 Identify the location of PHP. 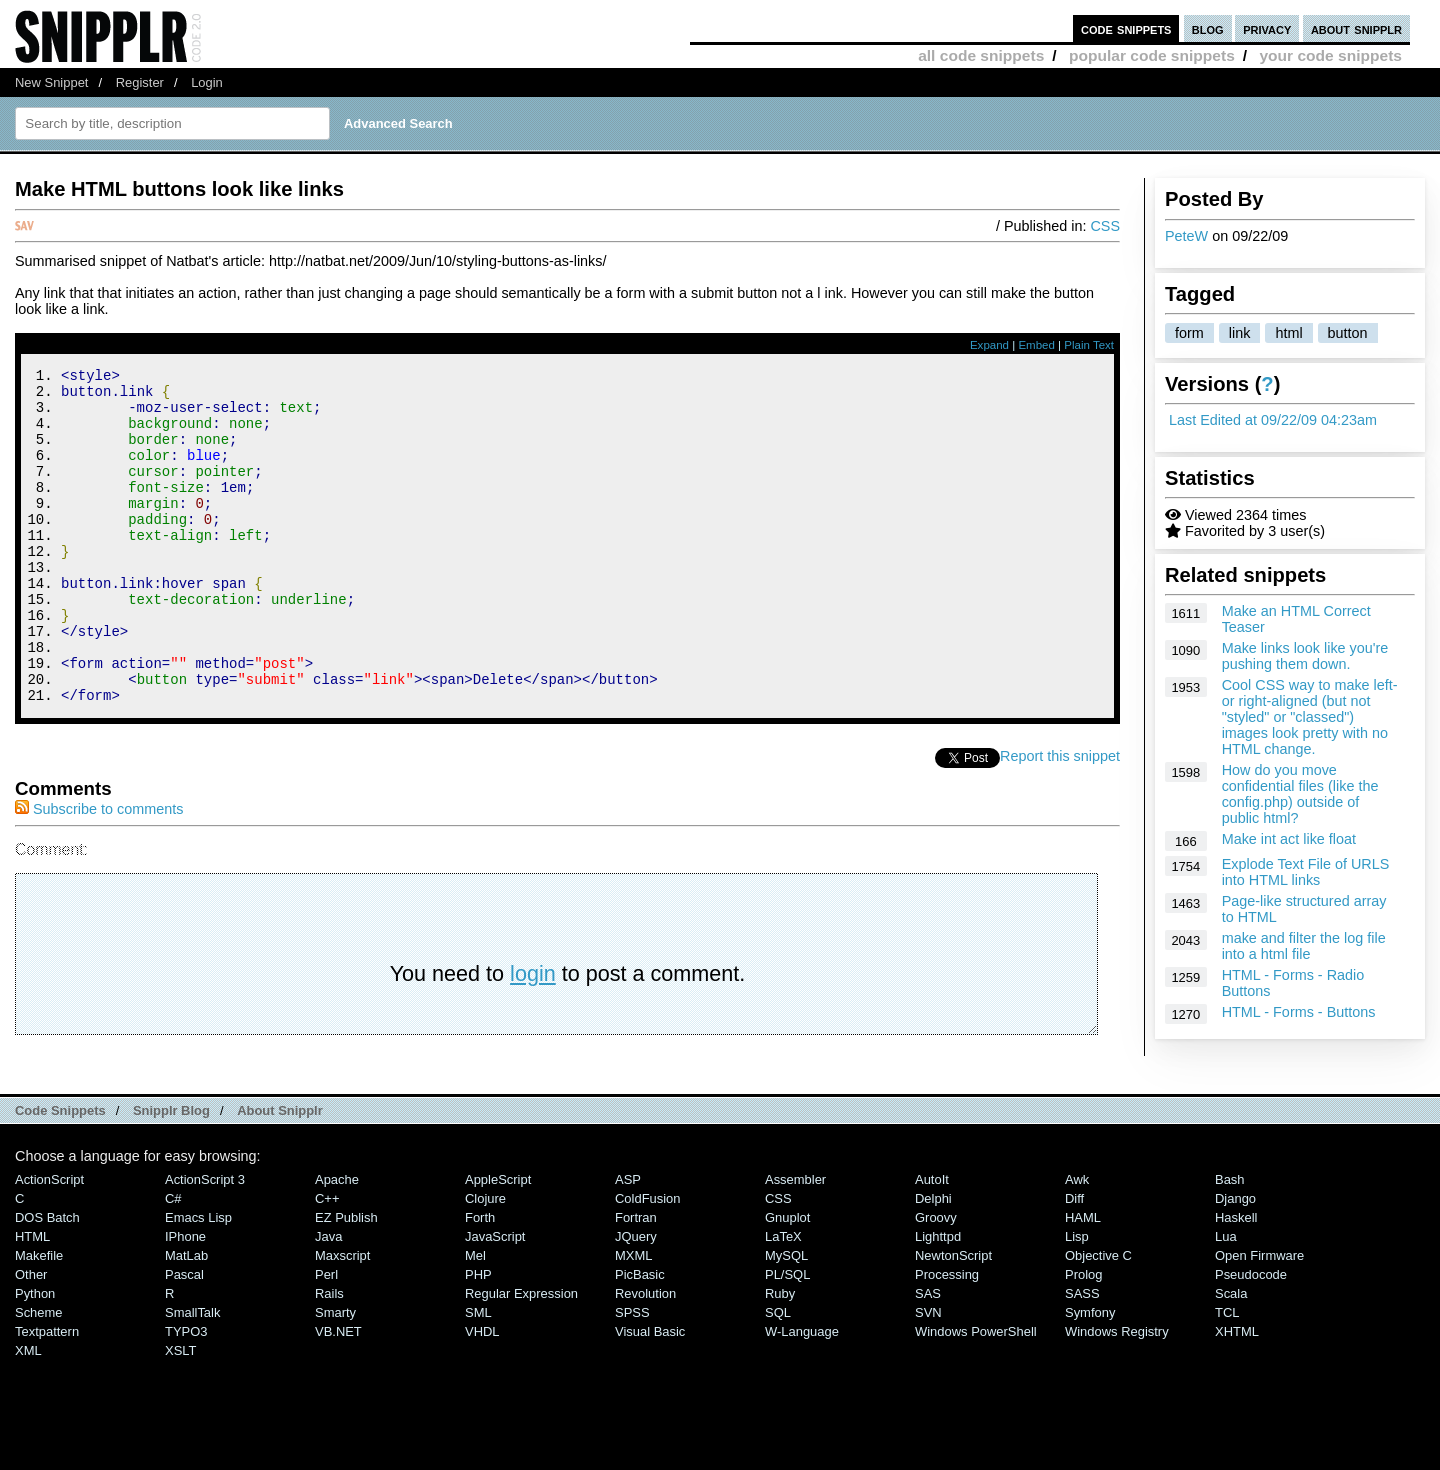
(478, 1337).